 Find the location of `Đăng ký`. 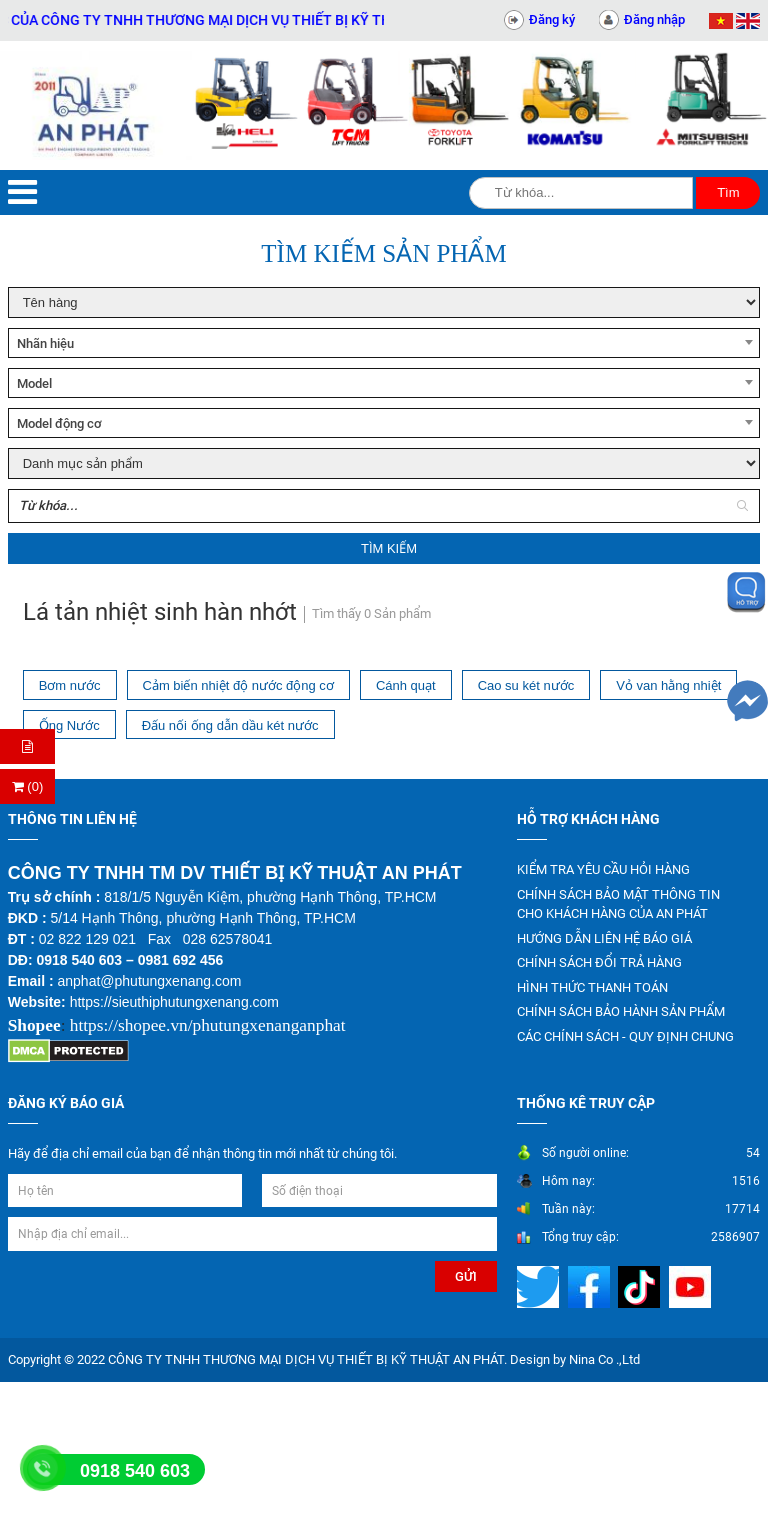

Đăng ký is located at coordinates (552, 19).